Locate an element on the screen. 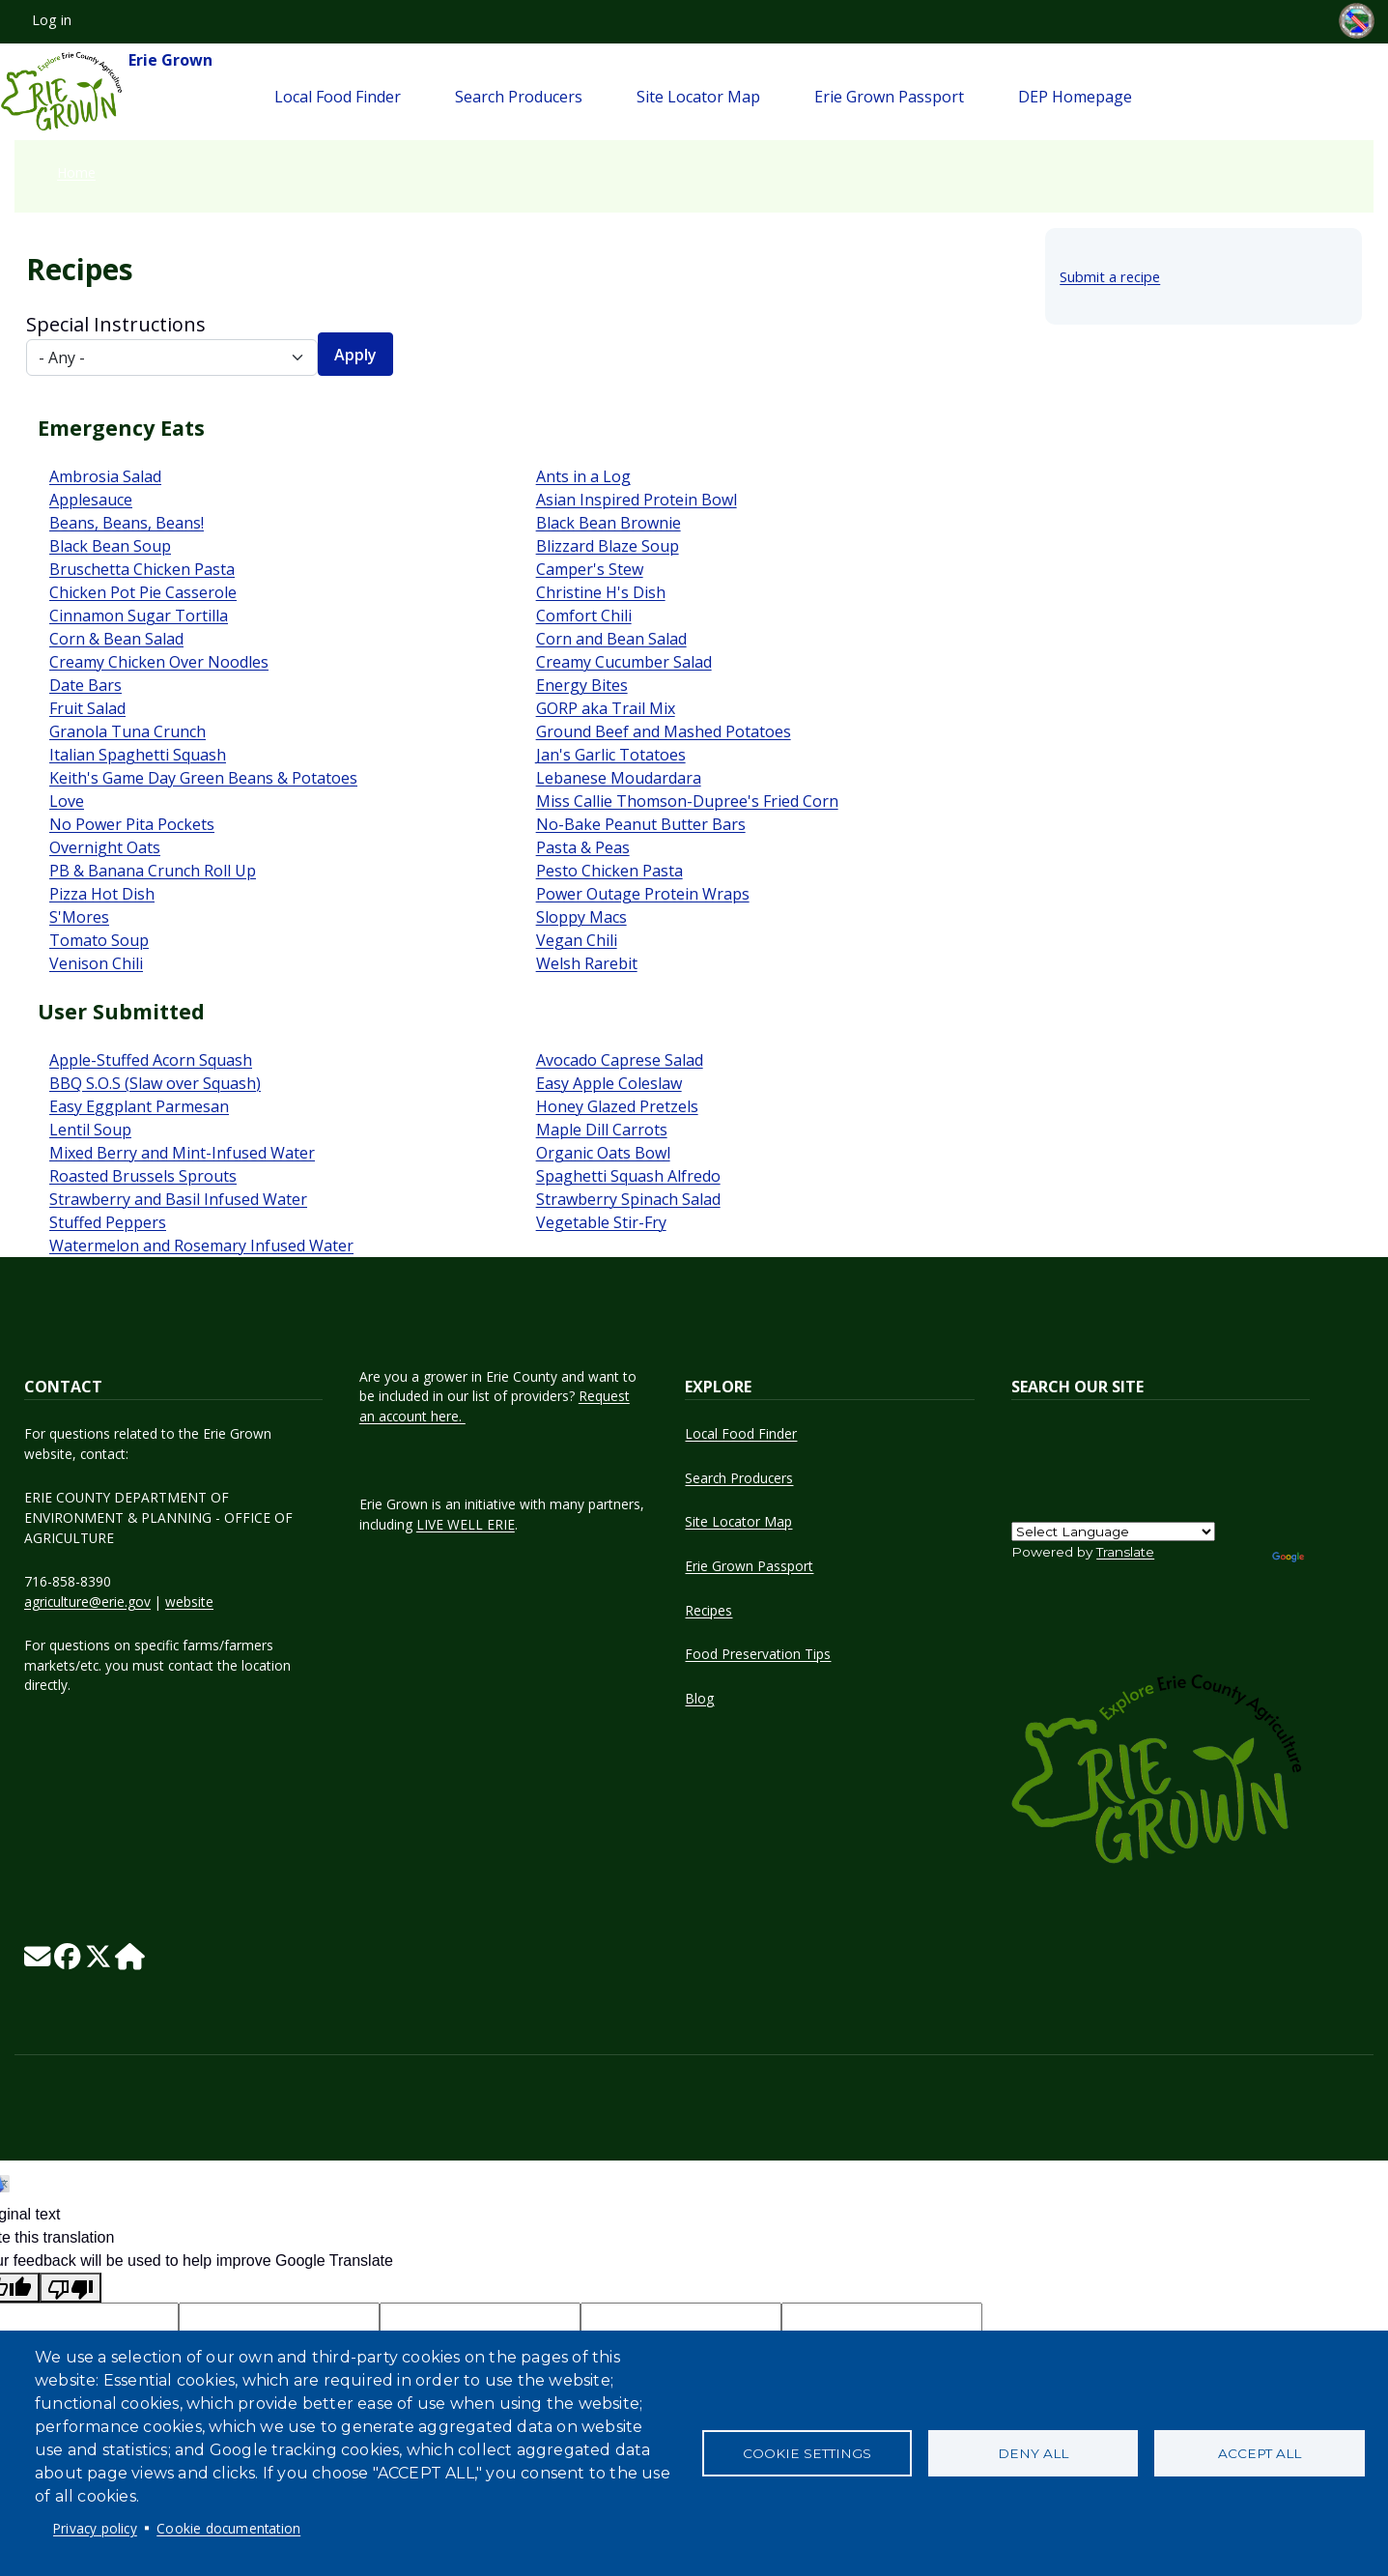 This screenshot has width=1388, height=2576. website is located at coordinates (189, 1601).